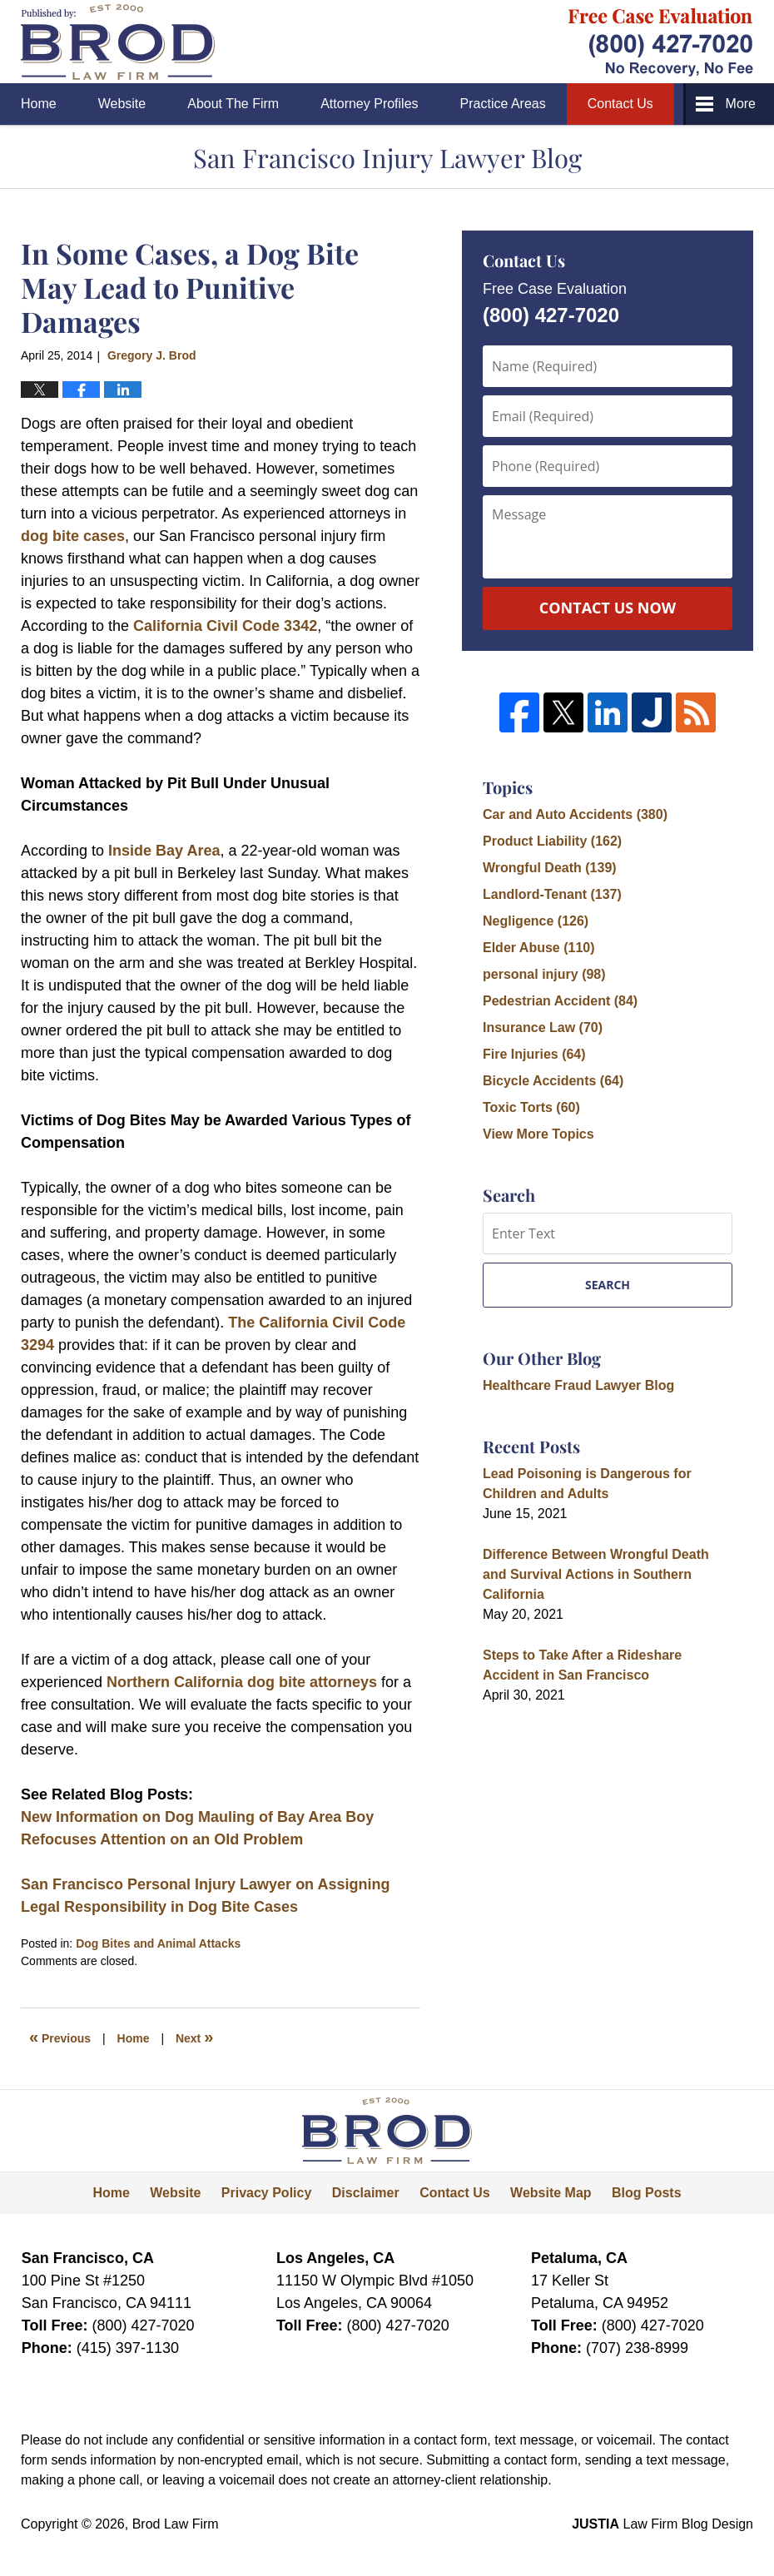  I want to click on Brod Law Firm, so click(175, 2524).